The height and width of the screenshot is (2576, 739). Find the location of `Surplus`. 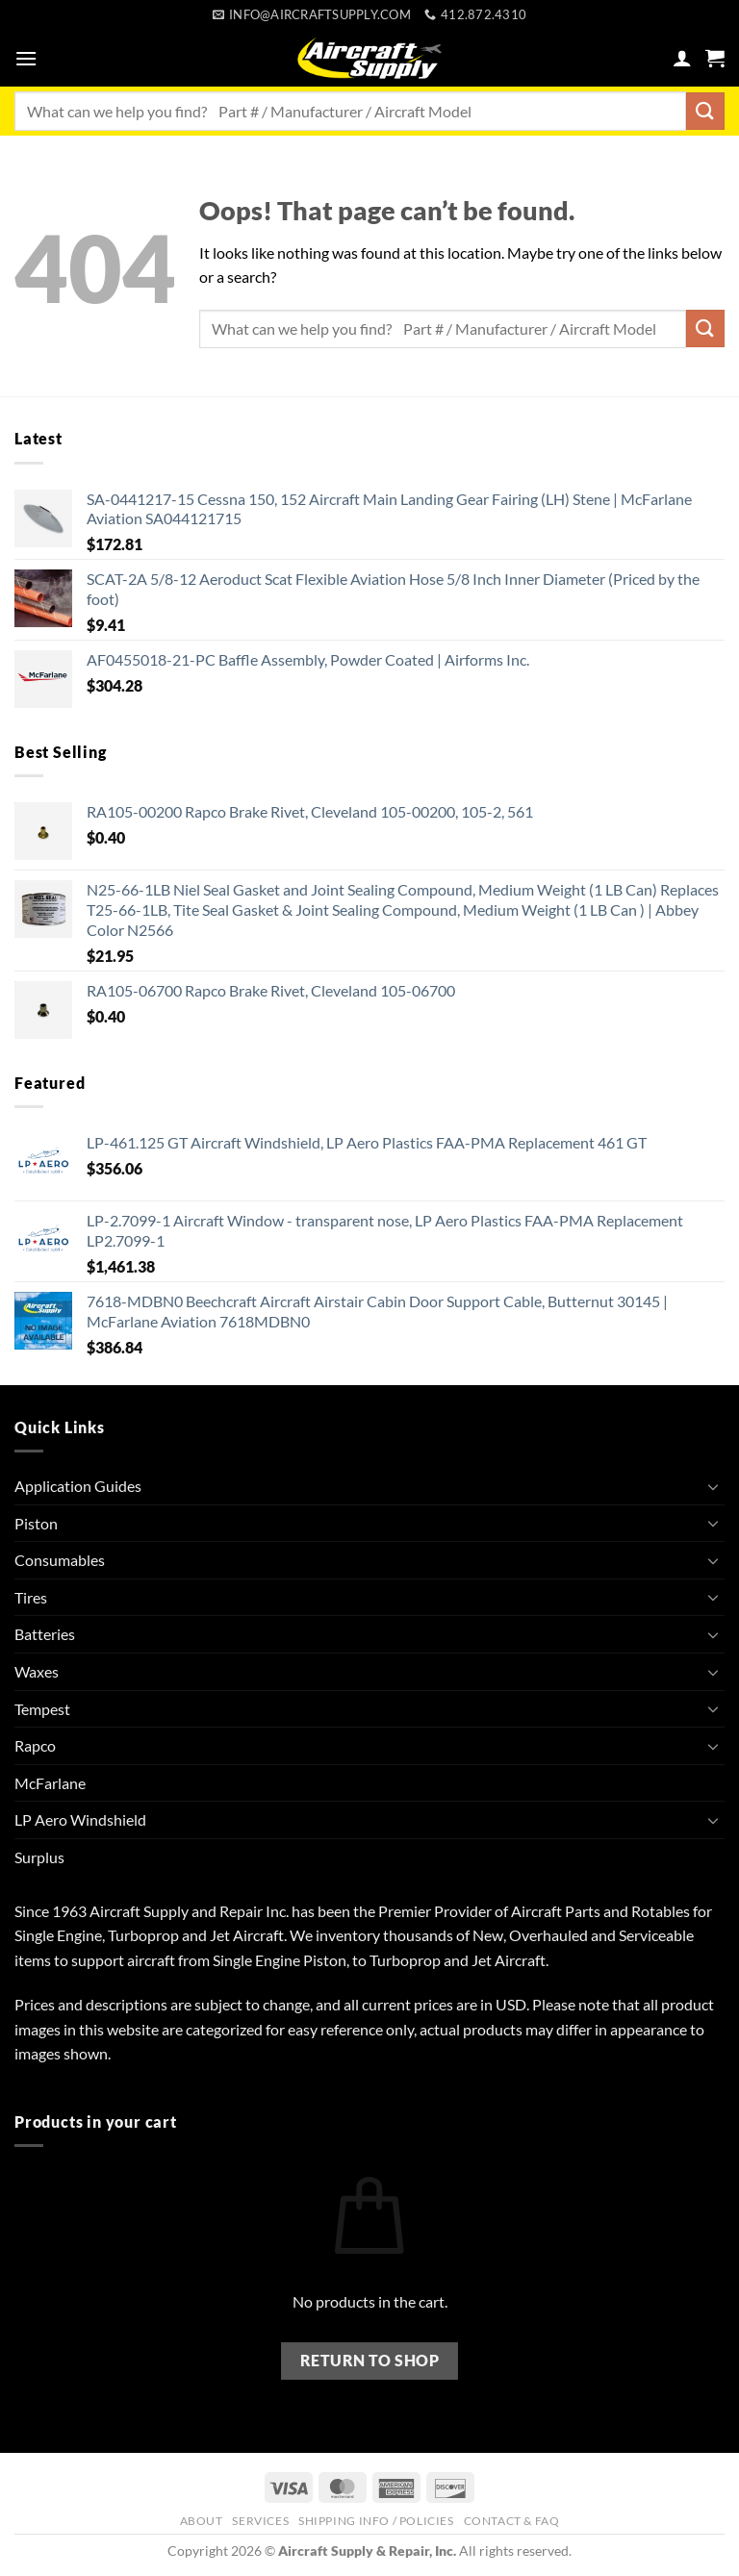

Surplus is located at coordinates (39, 1857).